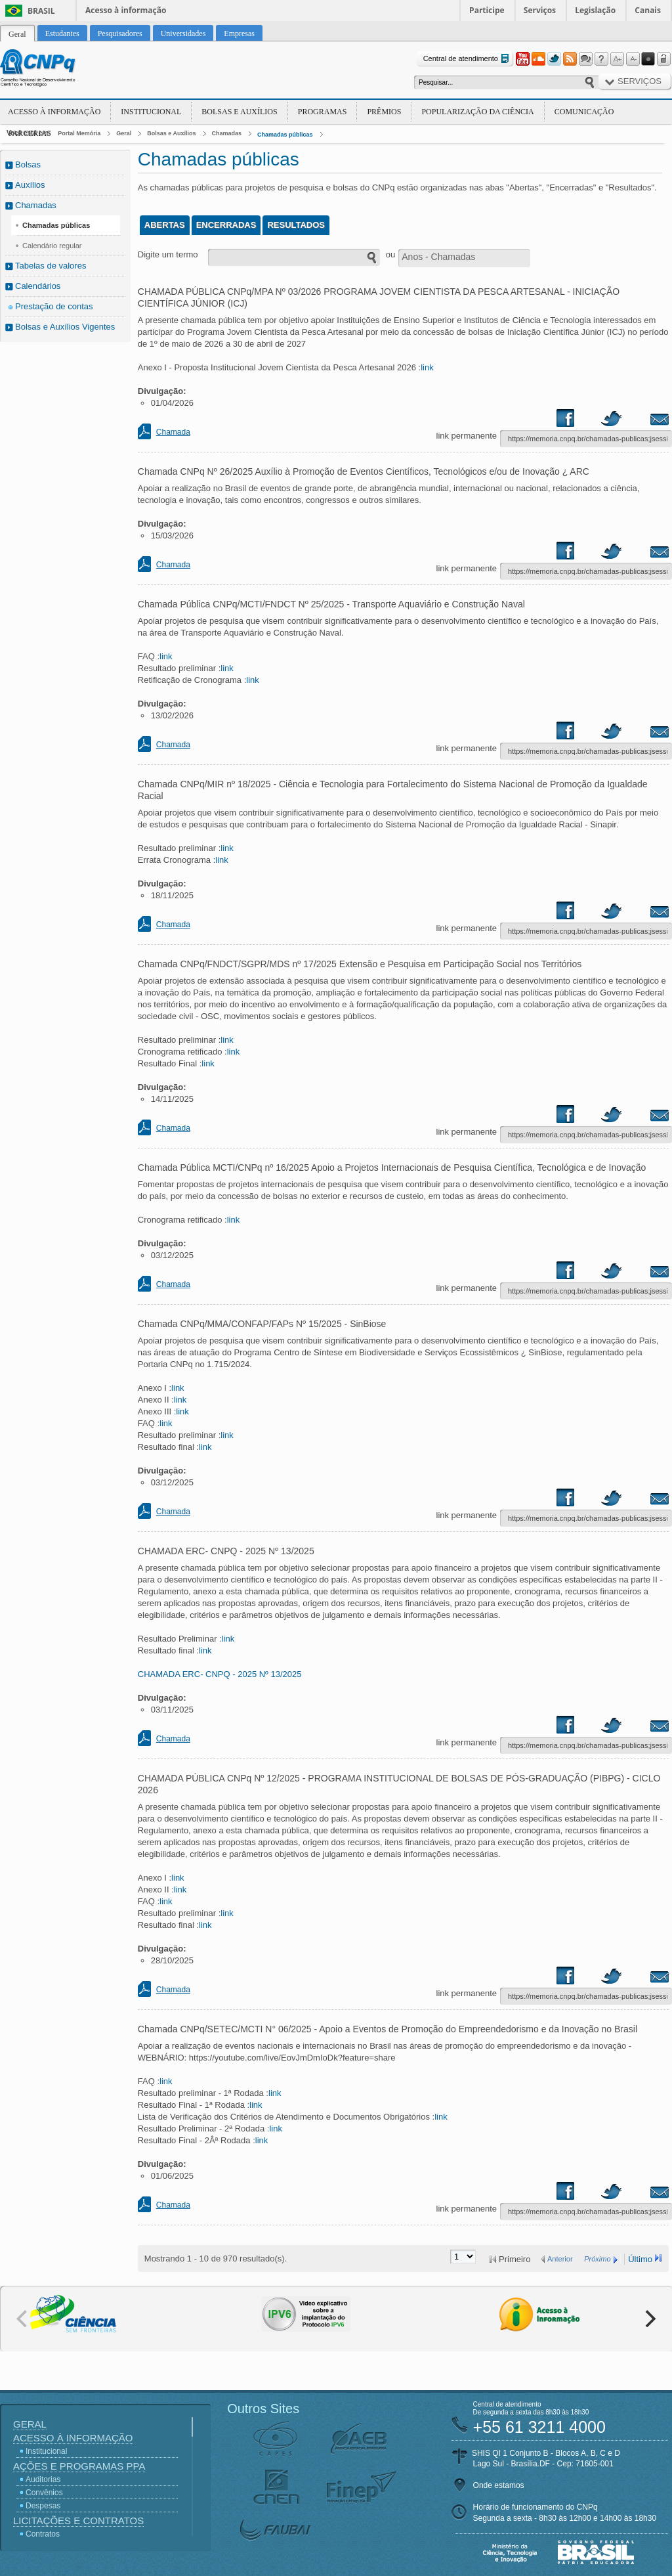 The width and height of the screenshot is (672, 2576). I want to click on Portal Memória, so click(79, 133).